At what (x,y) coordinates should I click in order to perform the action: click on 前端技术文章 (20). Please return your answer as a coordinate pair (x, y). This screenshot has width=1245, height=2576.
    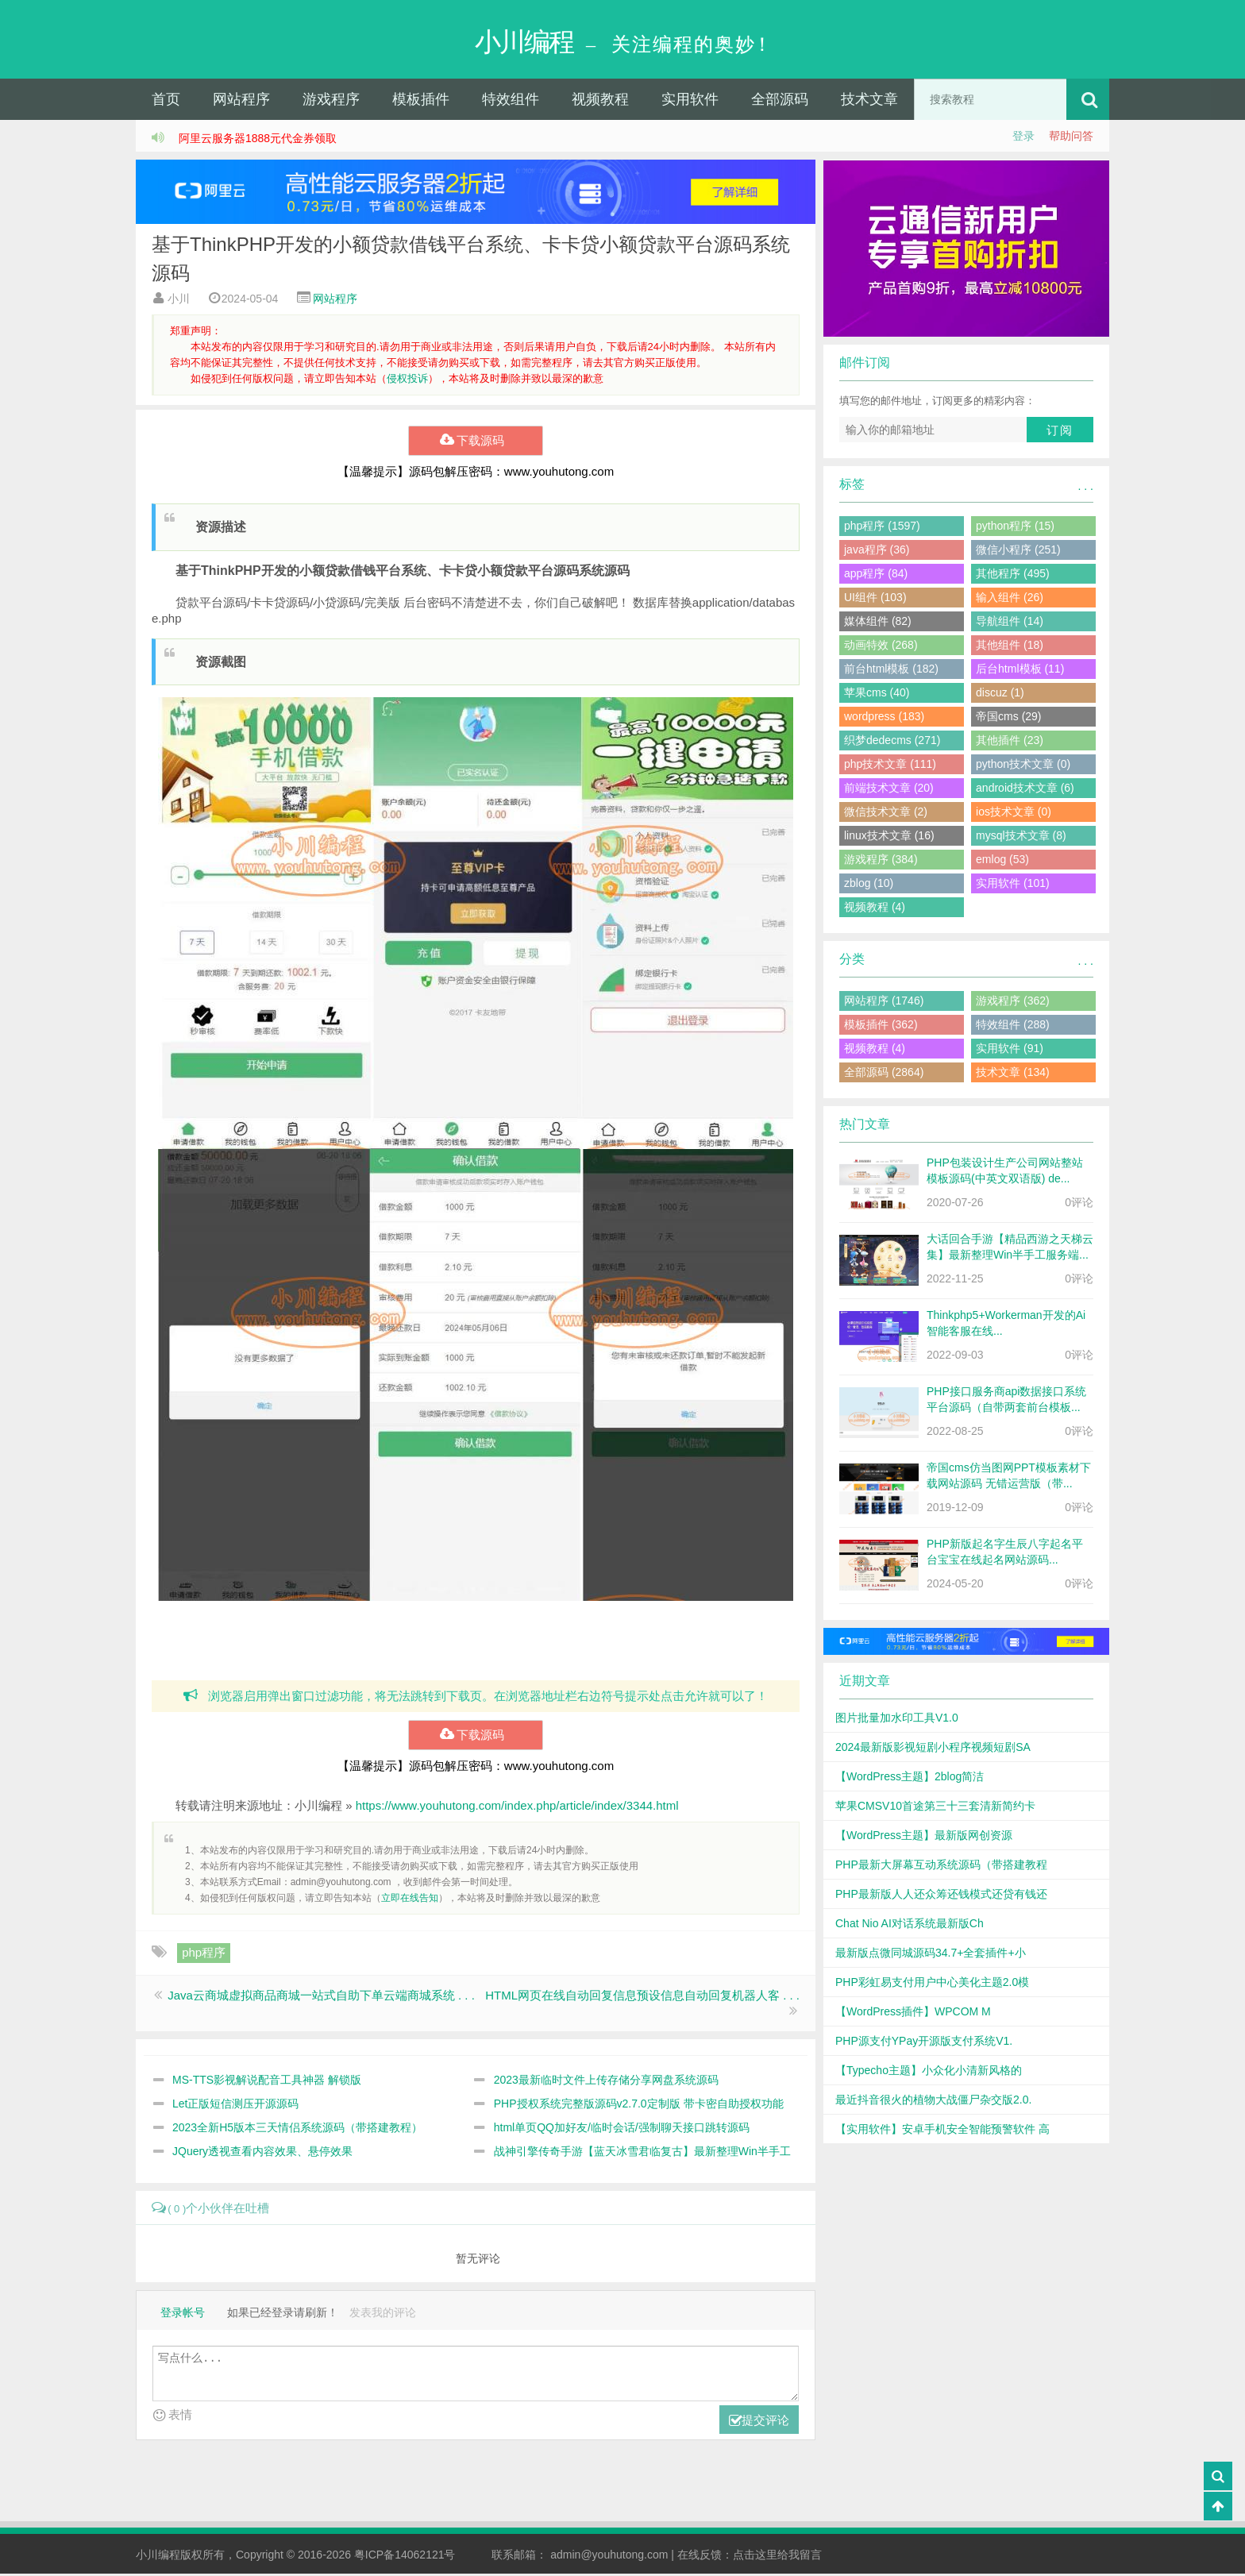
    Looking at the image, I should click on (889, 789).